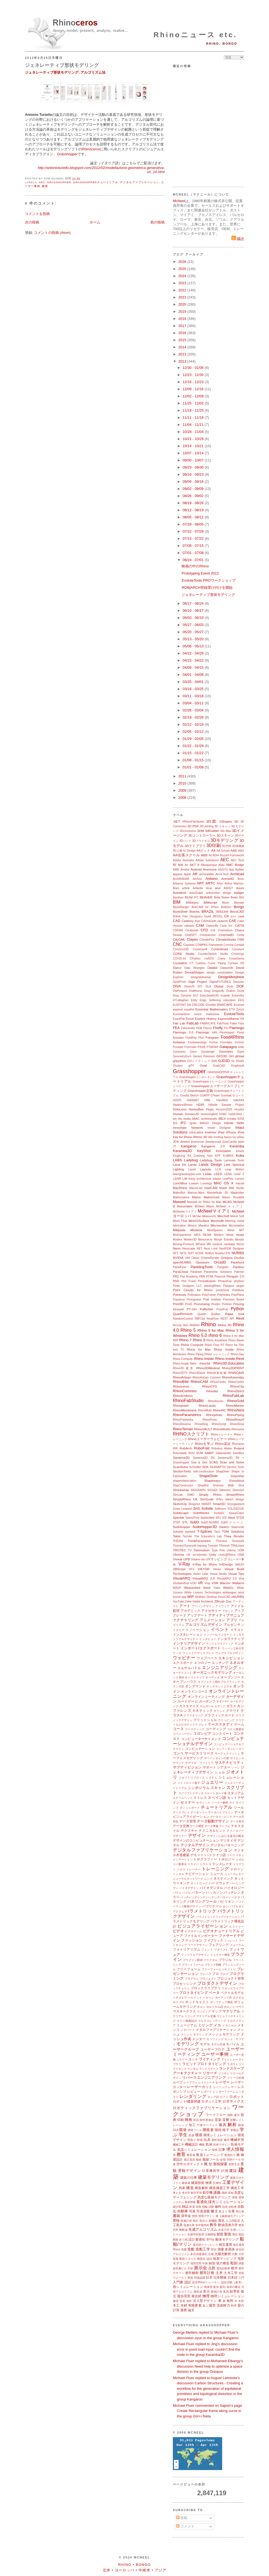 The width and height of the screenshot is (269, 2576). What do you see at coordinates (218, 1897) in the screenshot?
I see `ハッチングパターン` at bounding box center [218, 1897].